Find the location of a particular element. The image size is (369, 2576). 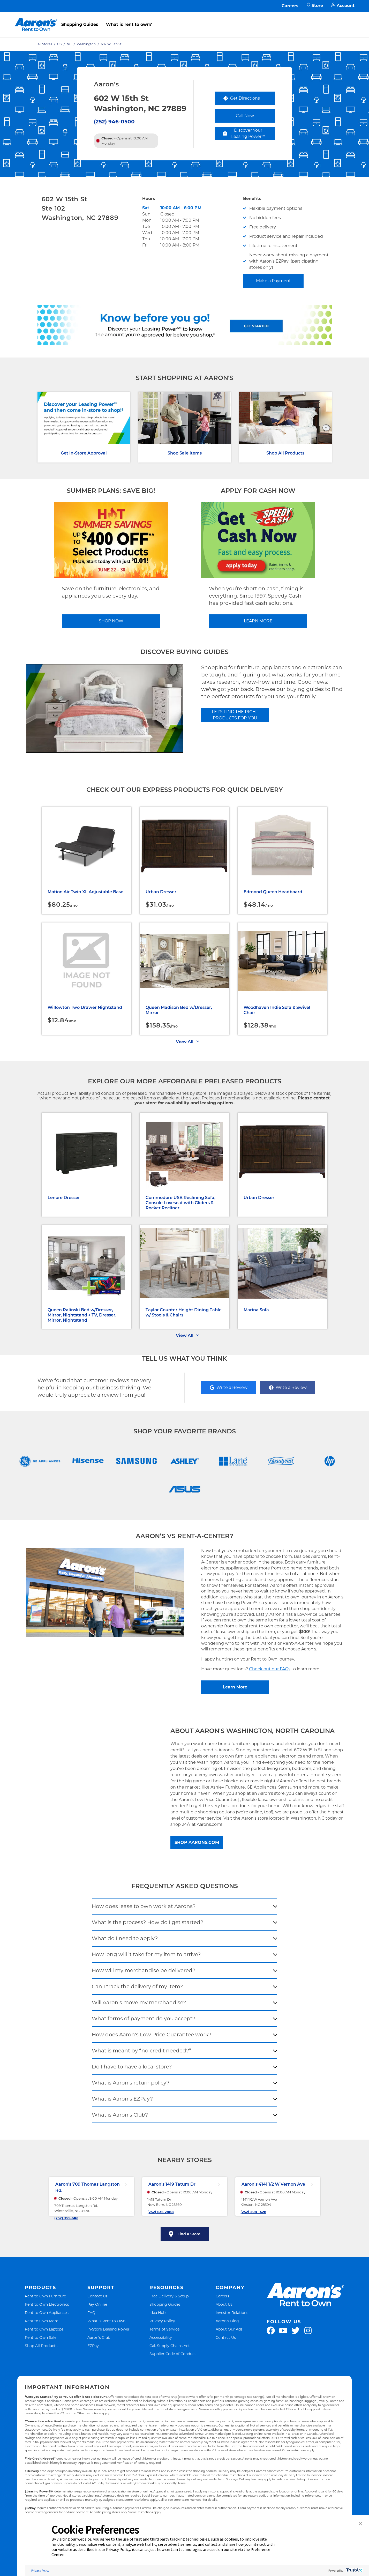

Free Delivery & Setup is located at coordinates (169, 2296).